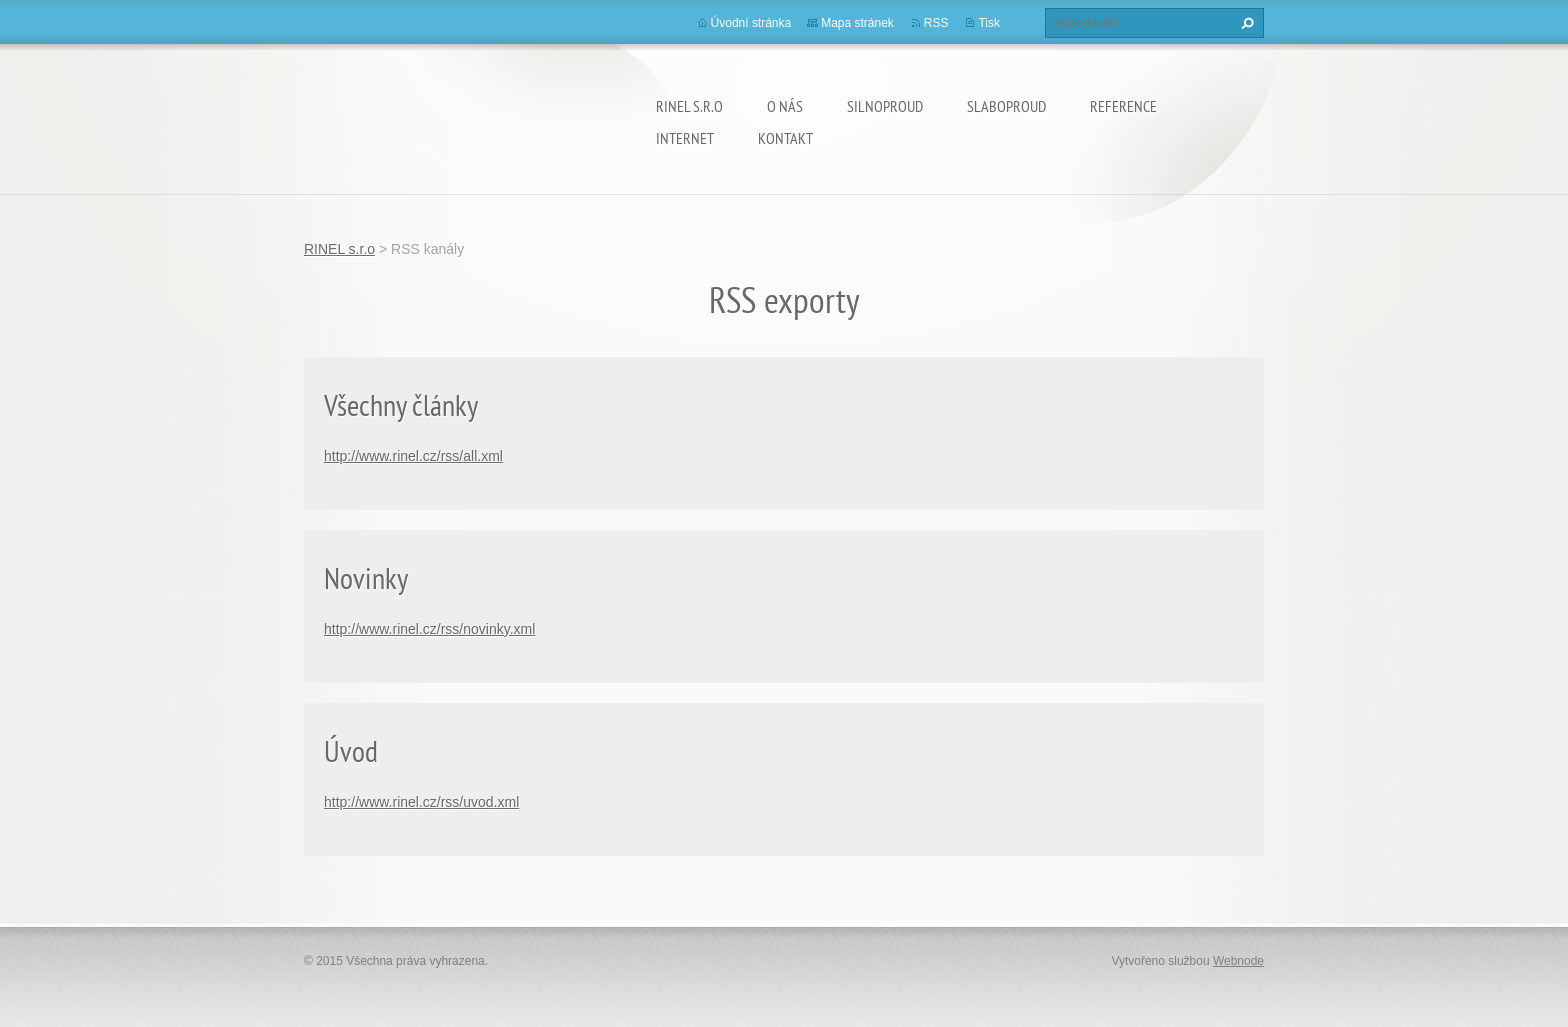 The width and height of the screenshot is (1568, 1027). Describe the element at coordinates (351, 750) in the screenshot. I see `Úvod` at that location.